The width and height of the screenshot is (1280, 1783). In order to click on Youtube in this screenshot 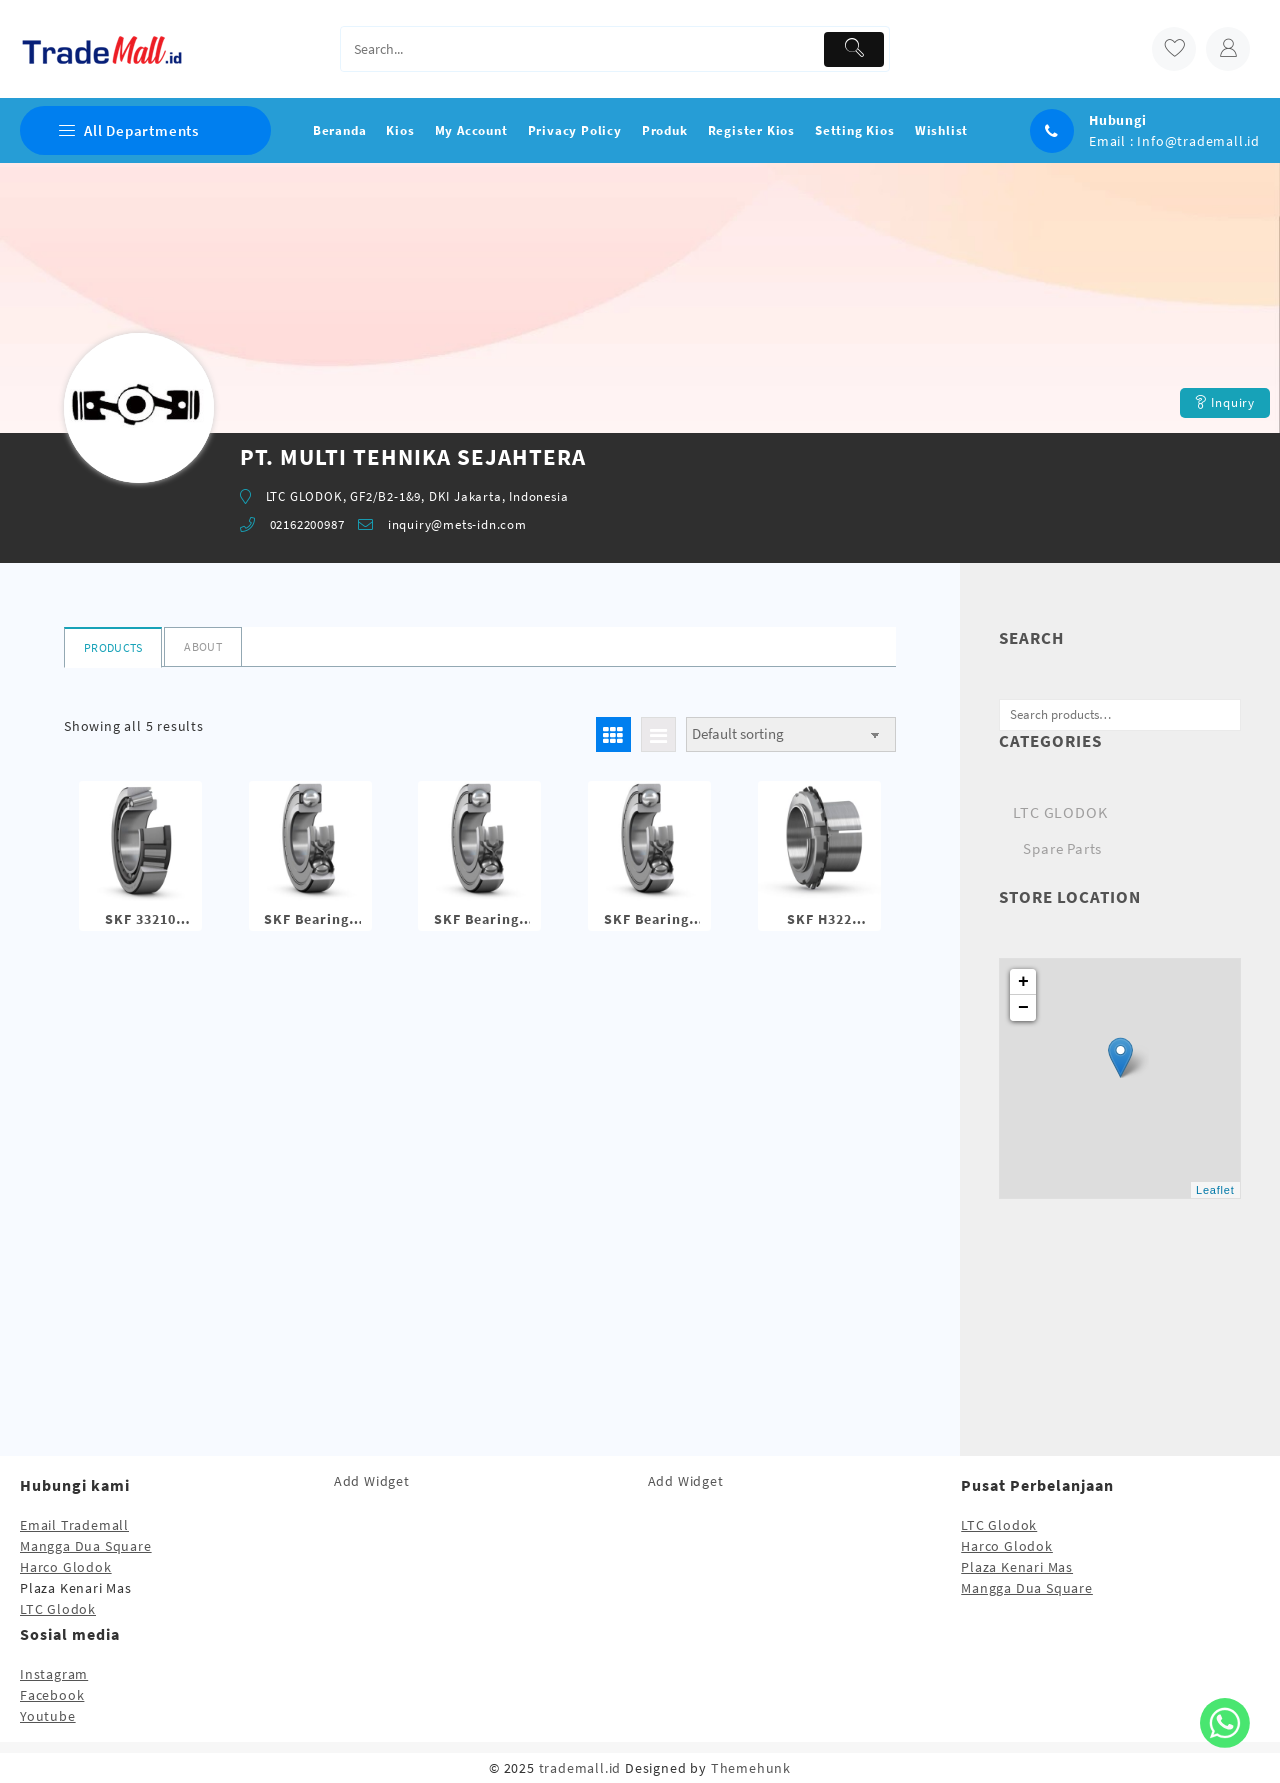, I will do `click(48, 1716)`.